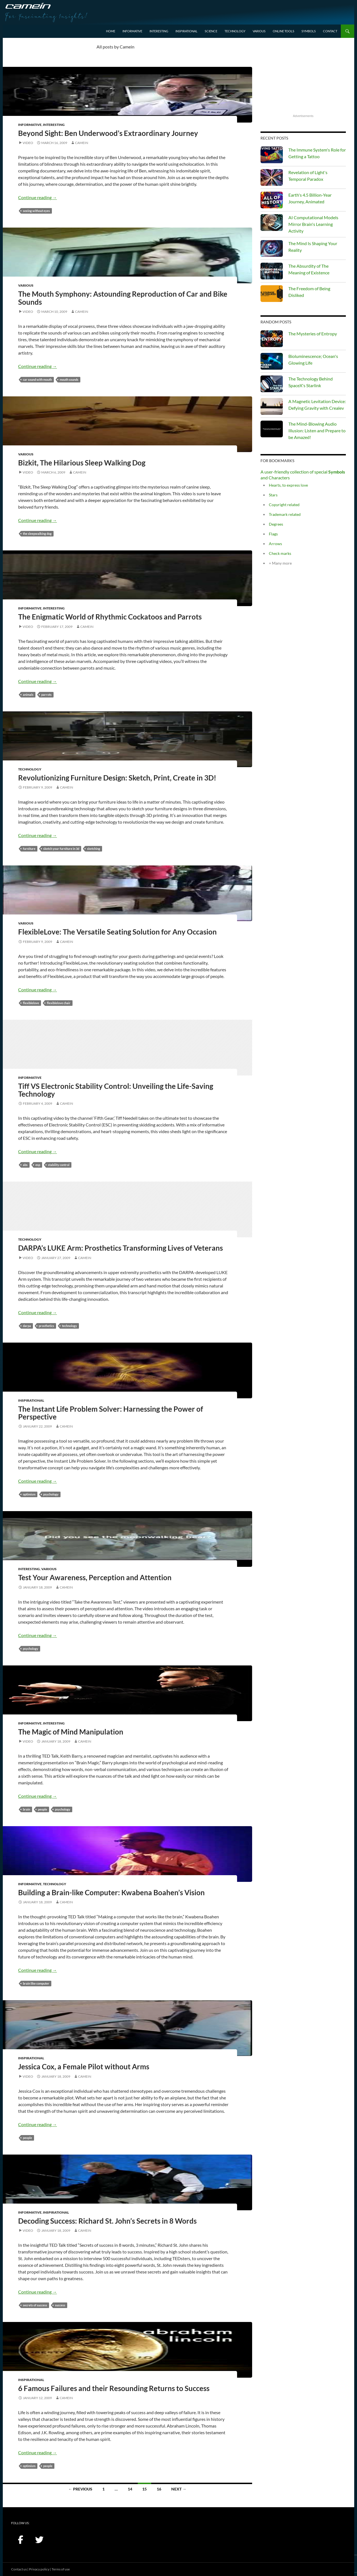 Image resolution: width=357 pixels, height=2576 pixels. What do you see at coordinates (132, 31) in the screenshot?
I see `Informative` at bounding box center [132, 31].